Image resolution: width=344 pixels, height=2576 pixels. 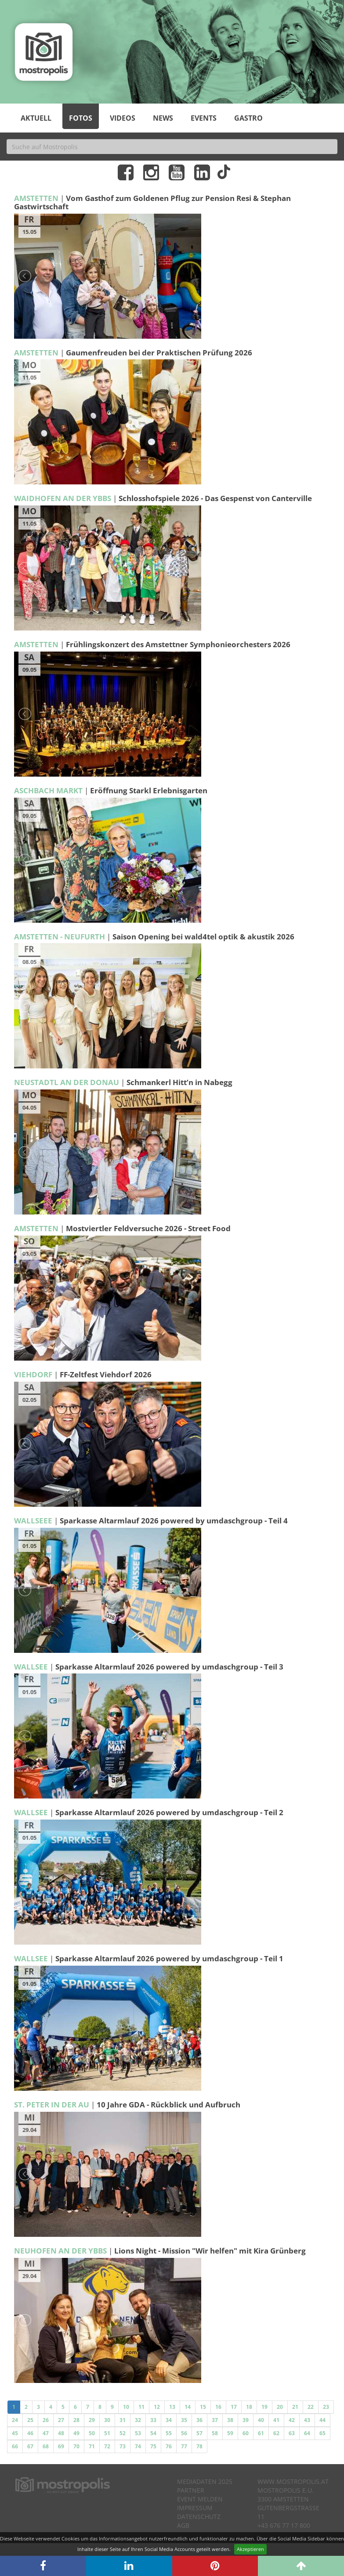 What do you see at coordinates (153, 2433) in the screenshot?
I see `54` at bounding box center [153, 2433].